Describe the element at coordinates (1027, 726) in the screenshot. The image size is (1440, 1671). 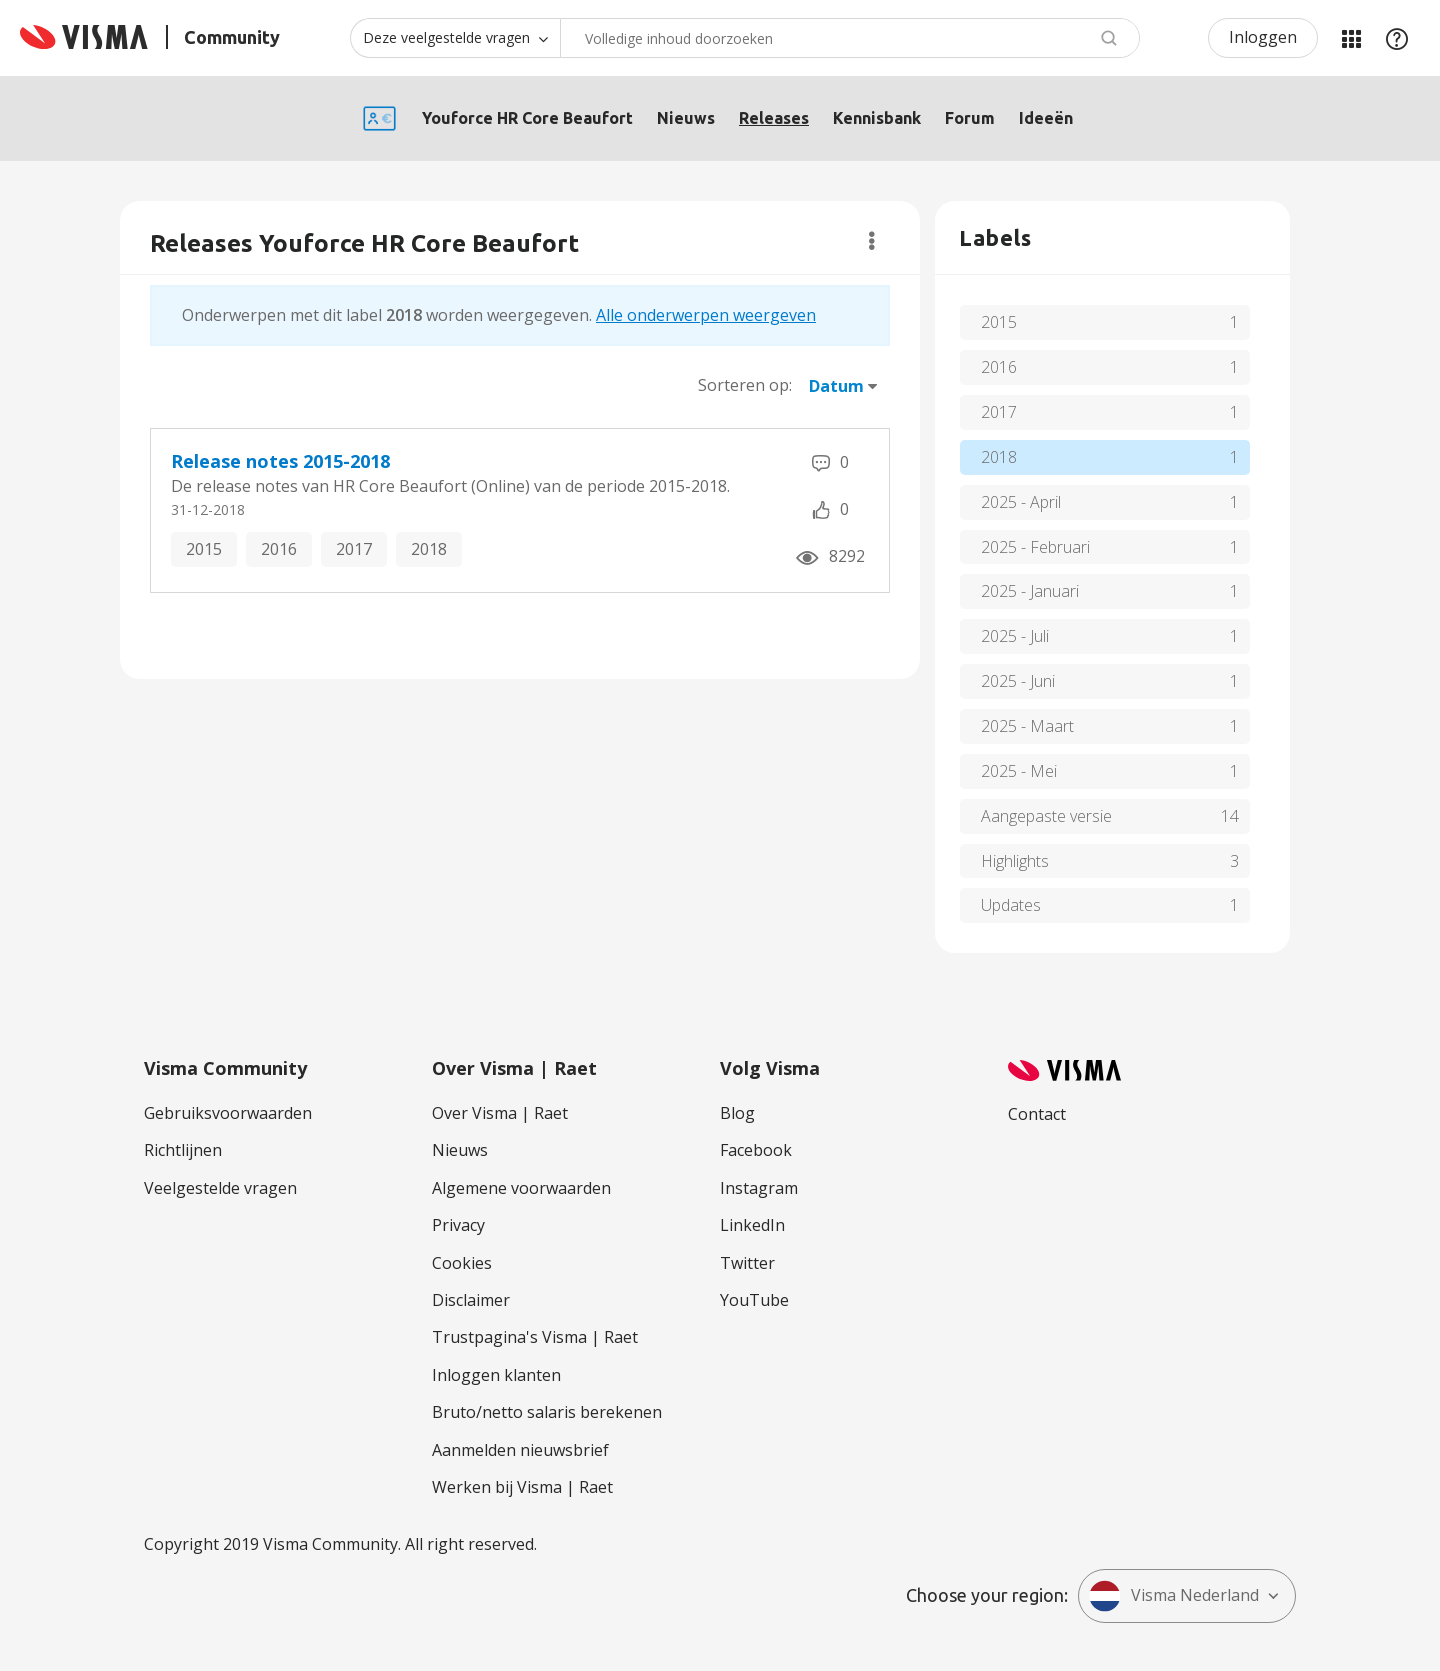
I see `2025 - Maart` at that location.